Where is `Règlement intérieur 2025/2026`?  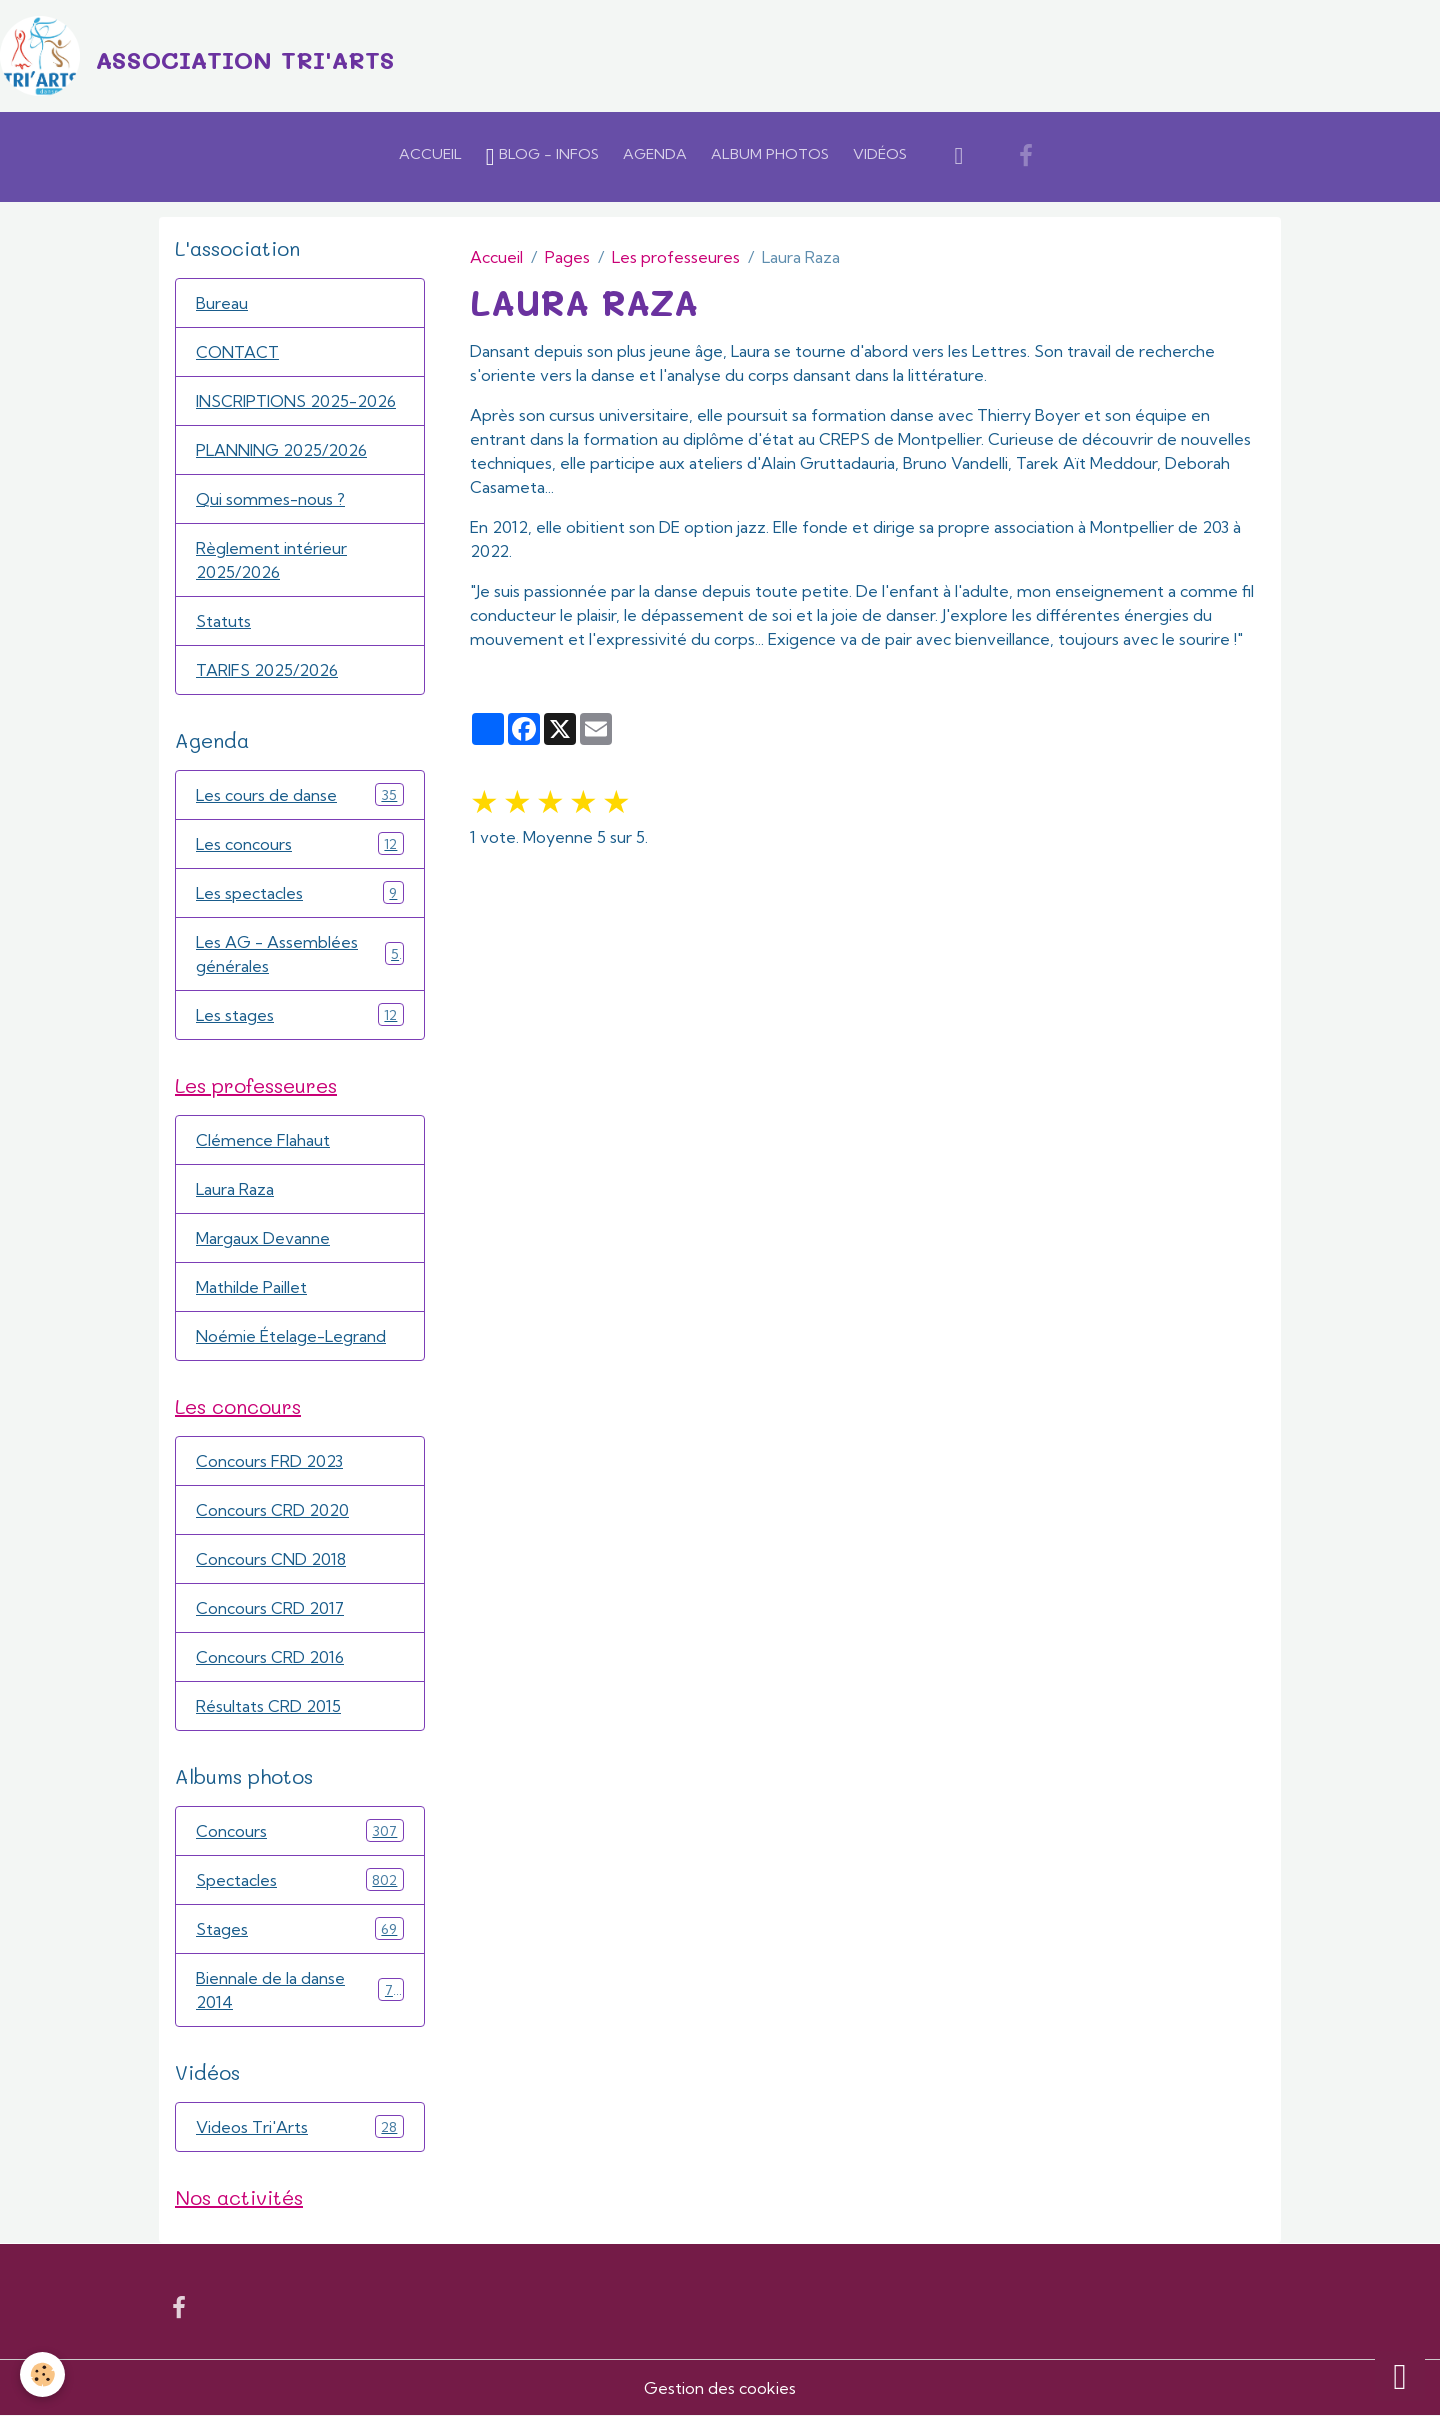 Règlement intérieur 2025/2026 is located at coordinates (271, 560).